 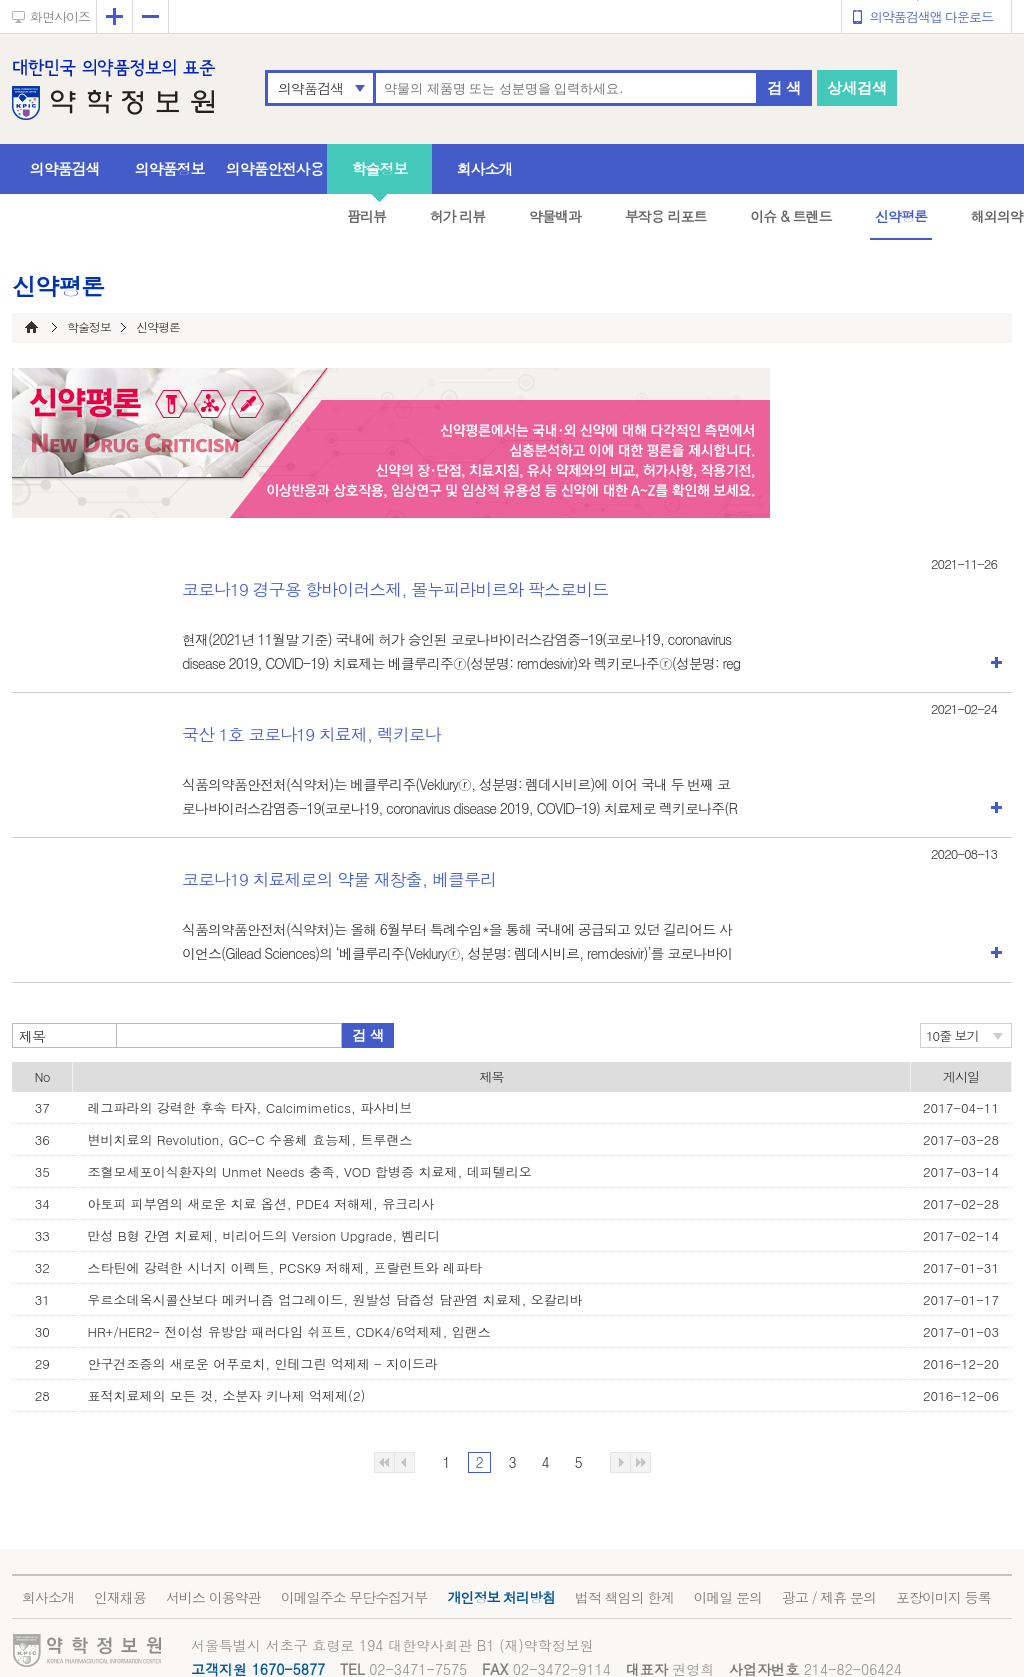 I want to click on 상세검색, so click(x=857, y=87).